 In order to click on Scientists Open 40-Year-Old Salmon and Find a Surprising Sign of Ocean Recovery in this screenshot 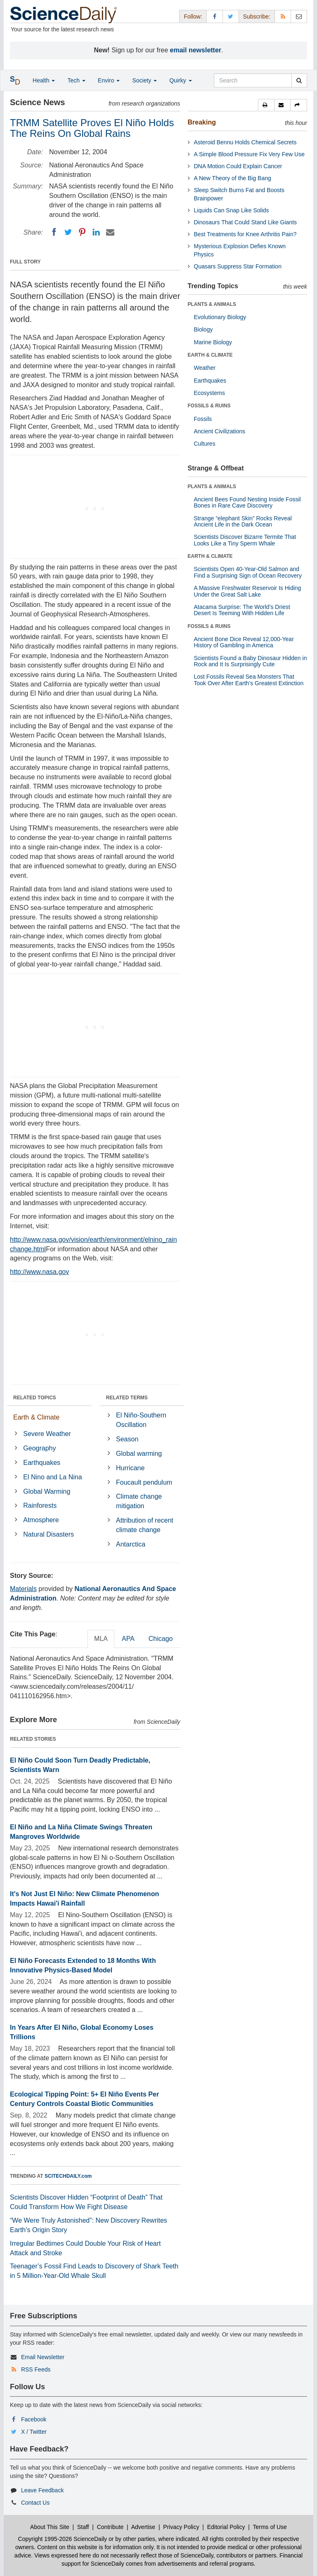, I will do `click(248, 572)`.